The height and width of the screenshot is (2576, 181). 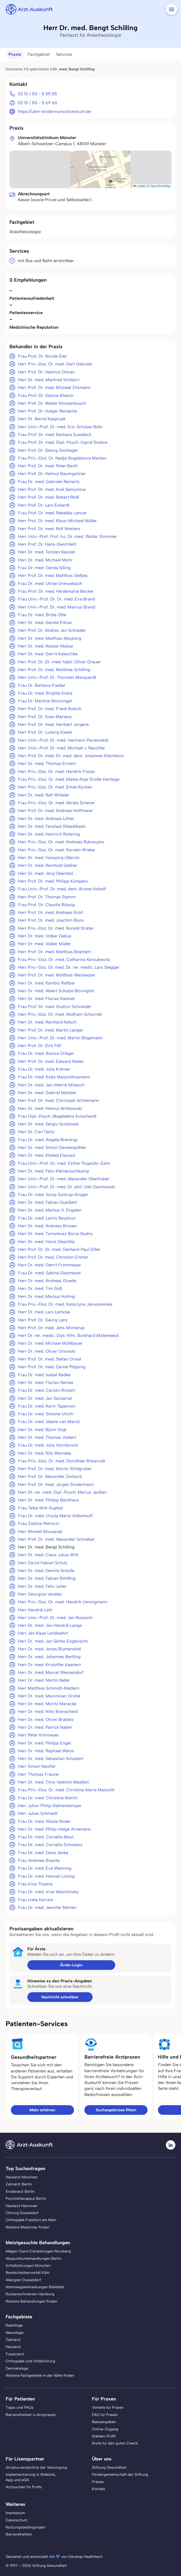 I want to click on Barrierefreiheit in Arztpraxen, so click(x=31, y=2414).